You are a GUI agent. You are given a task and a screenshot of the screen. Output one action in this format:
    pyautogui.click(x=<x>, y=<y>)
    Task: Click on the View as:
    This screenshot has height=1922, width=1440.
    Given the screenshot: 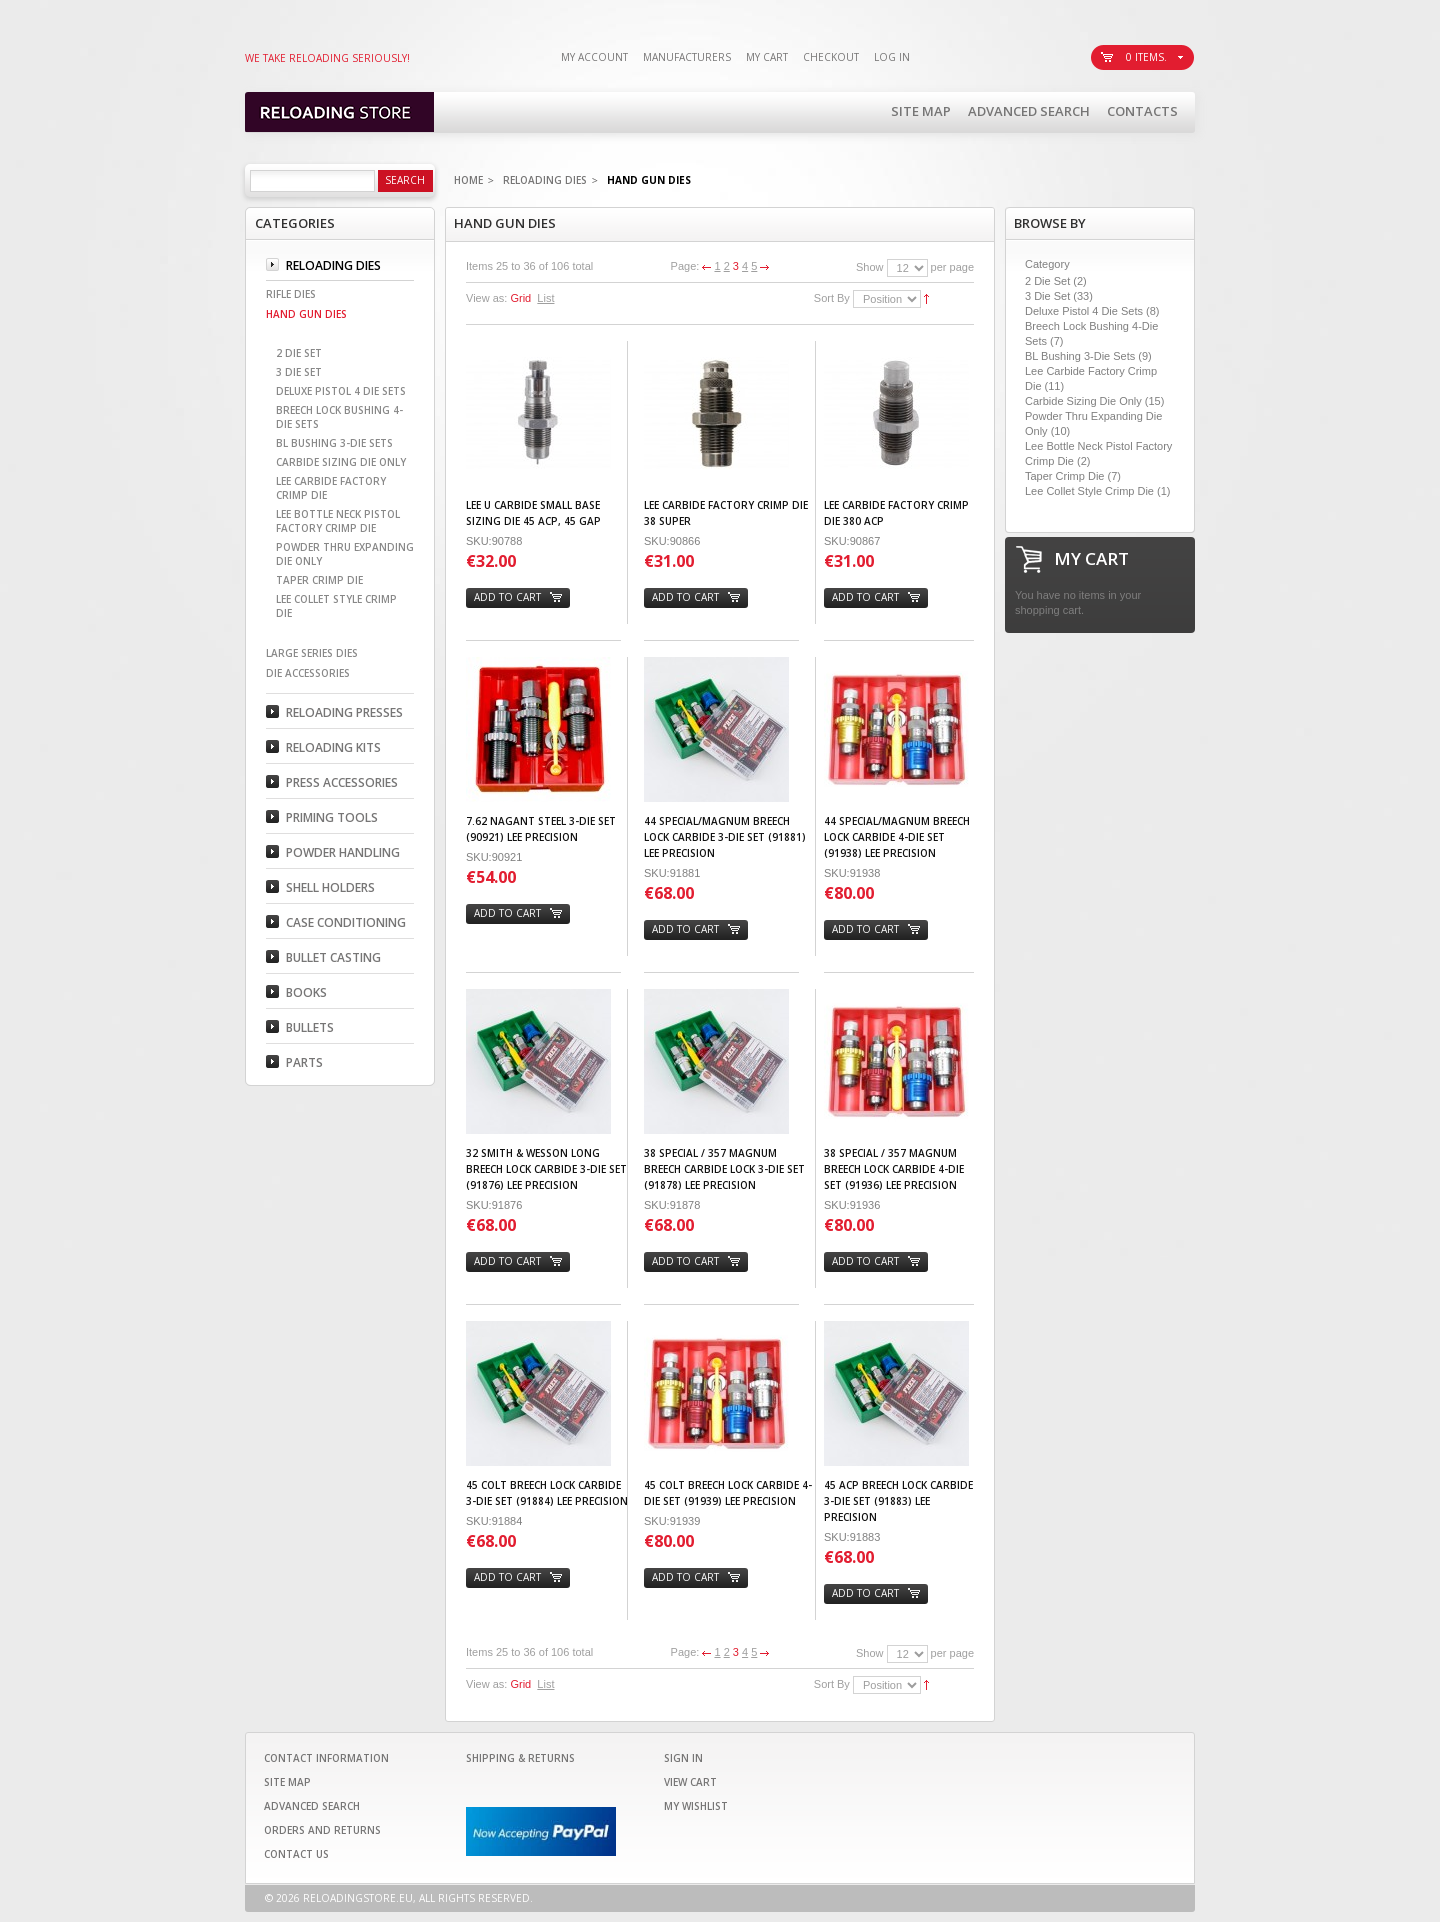 What is the action you would take?
    pyautogui.click(x=486, y=298)
    